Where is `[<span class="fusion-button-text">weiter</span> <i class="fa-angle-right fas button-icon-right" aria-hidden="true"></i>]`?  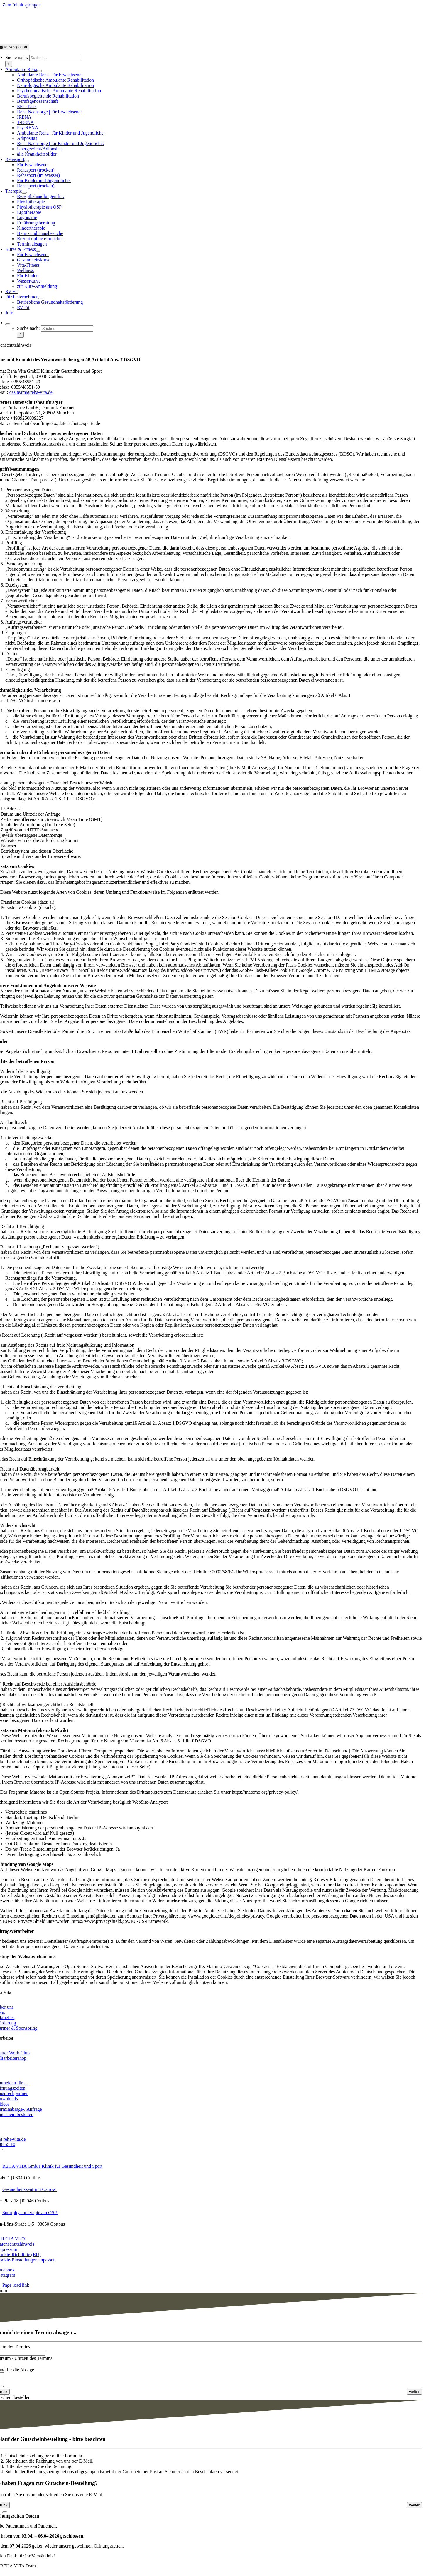
[<span class="fusion-button-text">weiter</span> <i class="fa-angle-right fas button-icon-right" aria-hidden="true"></i>] is located at coordinates (414, 2394).